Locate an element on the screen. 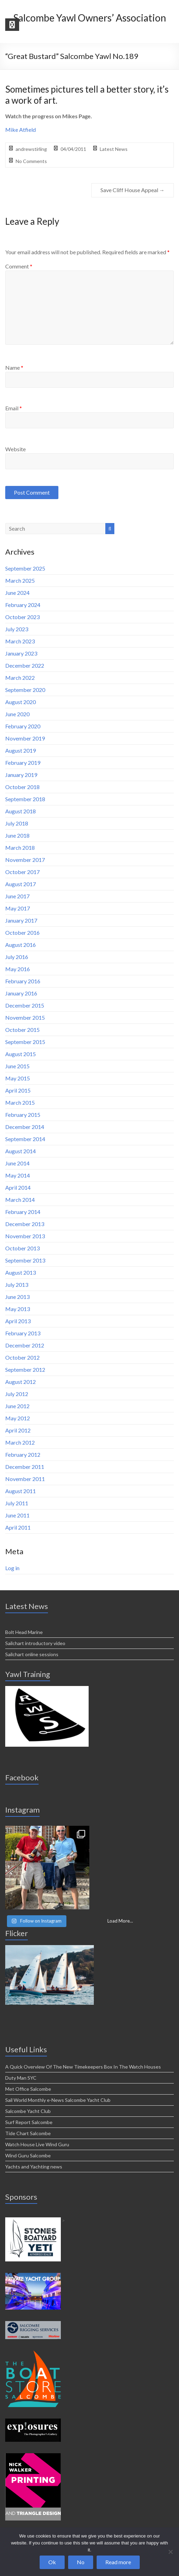 The width and height of the screenshot is (179, 2576). April 2013 is located at coordinates (18, 1321).